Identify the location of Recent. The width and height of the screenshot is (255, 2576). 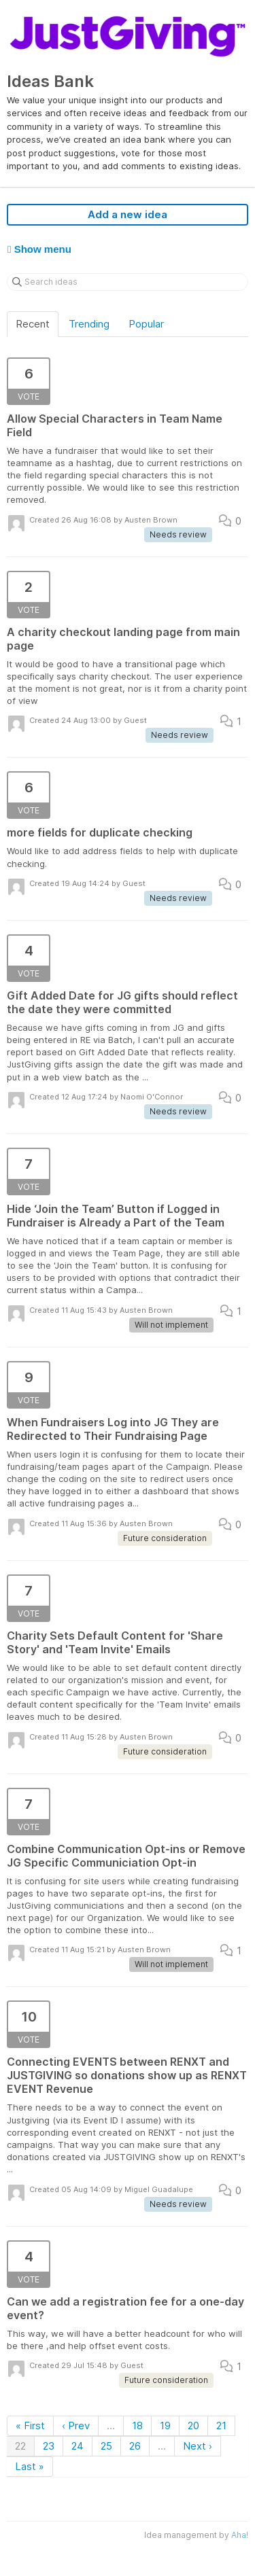
(33, 323).